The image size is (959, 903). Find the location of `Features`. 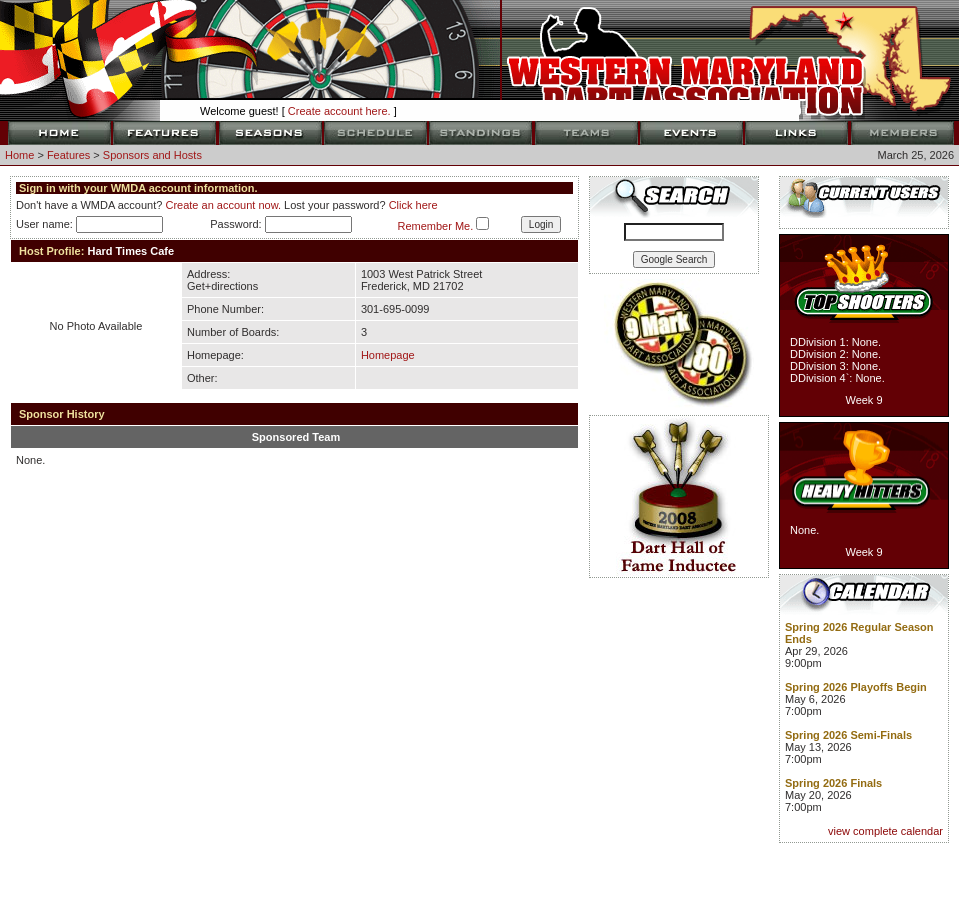

Features is located at coordinates (68, 155).